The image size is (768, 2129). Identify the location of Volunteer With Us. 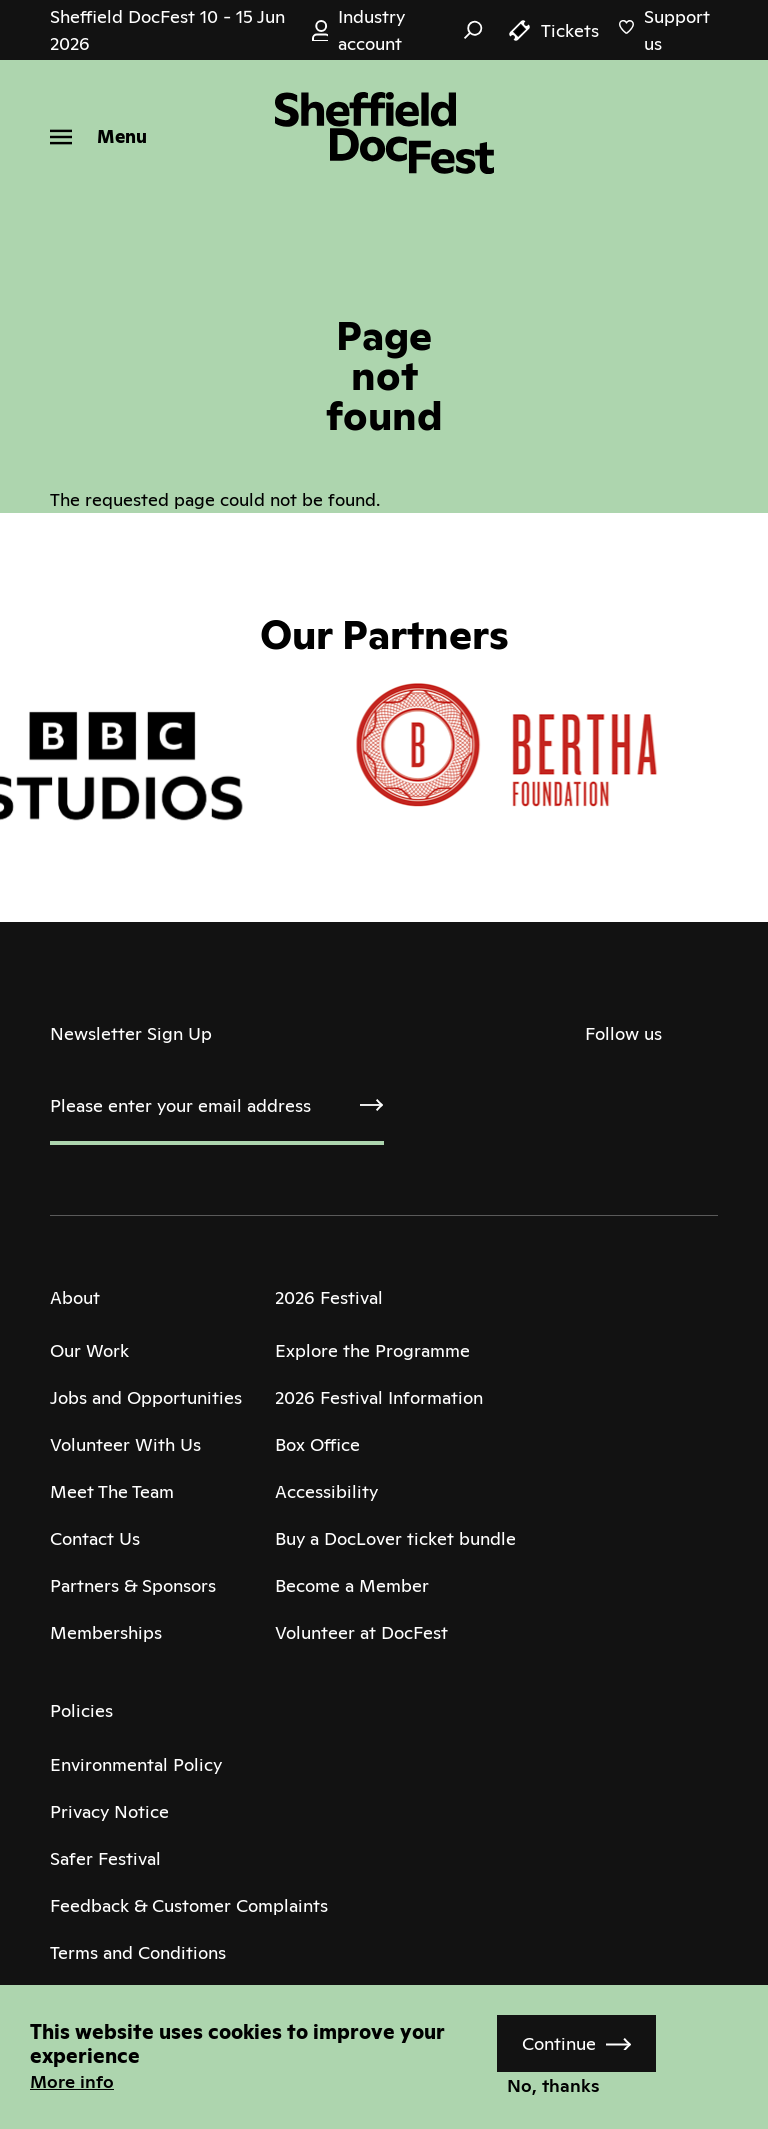
(125, 1444).